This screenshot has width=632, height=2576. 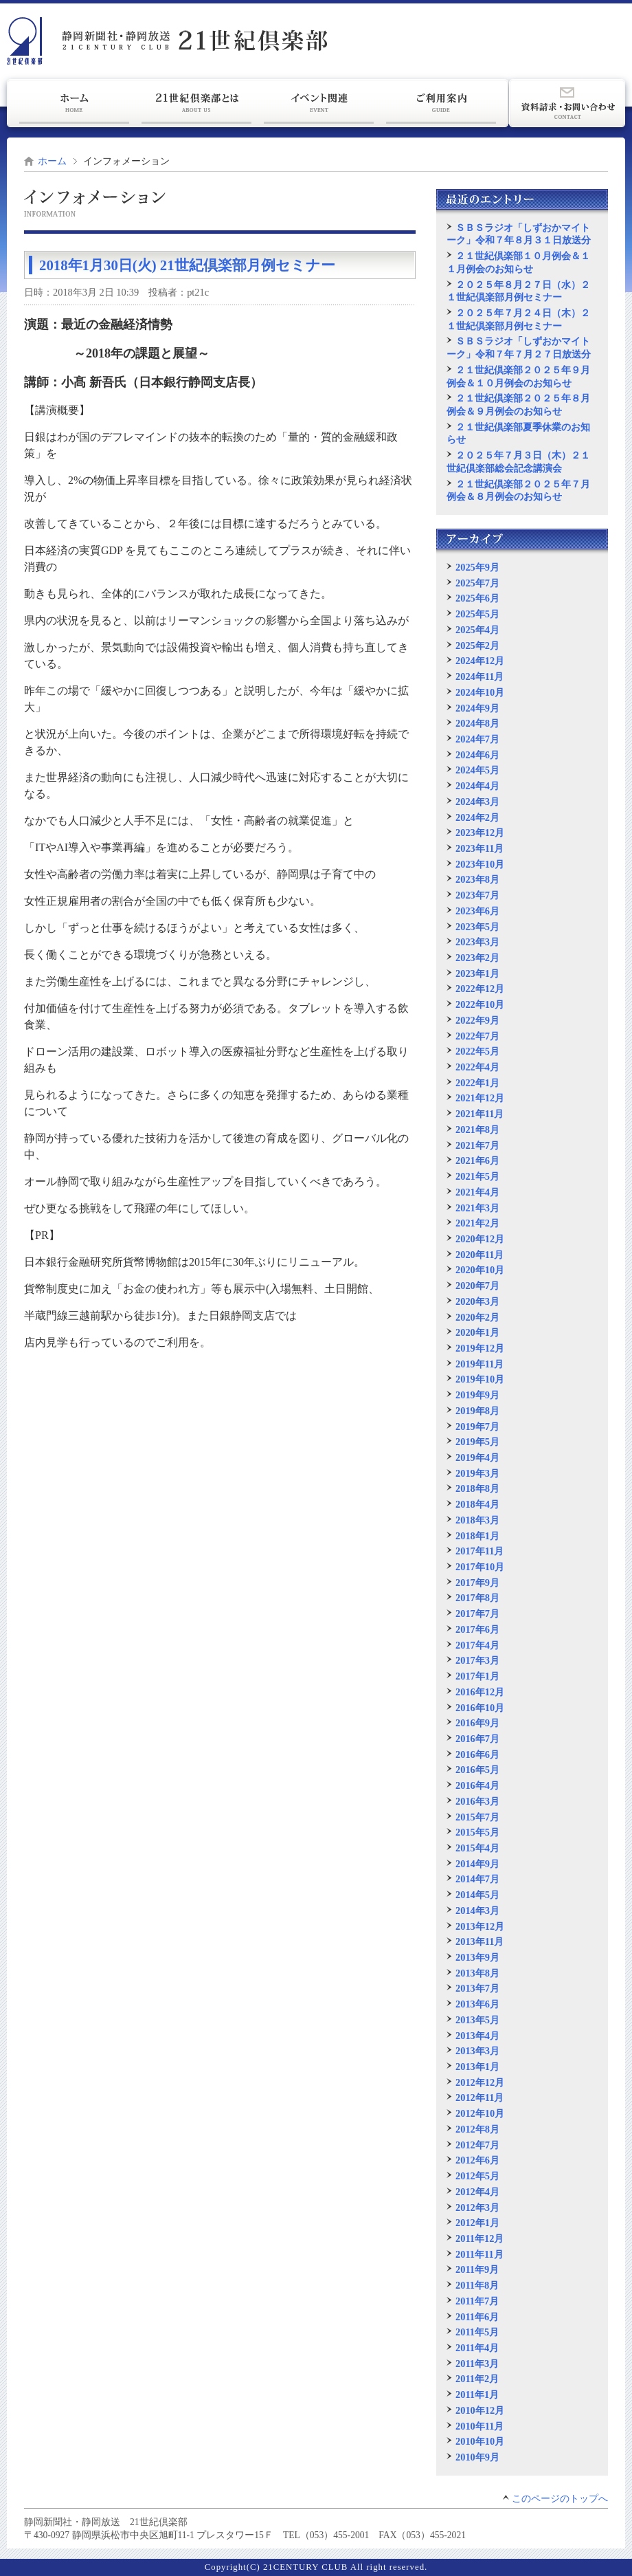 I want to click on 2016年7月, so click(x=477, y=1738).